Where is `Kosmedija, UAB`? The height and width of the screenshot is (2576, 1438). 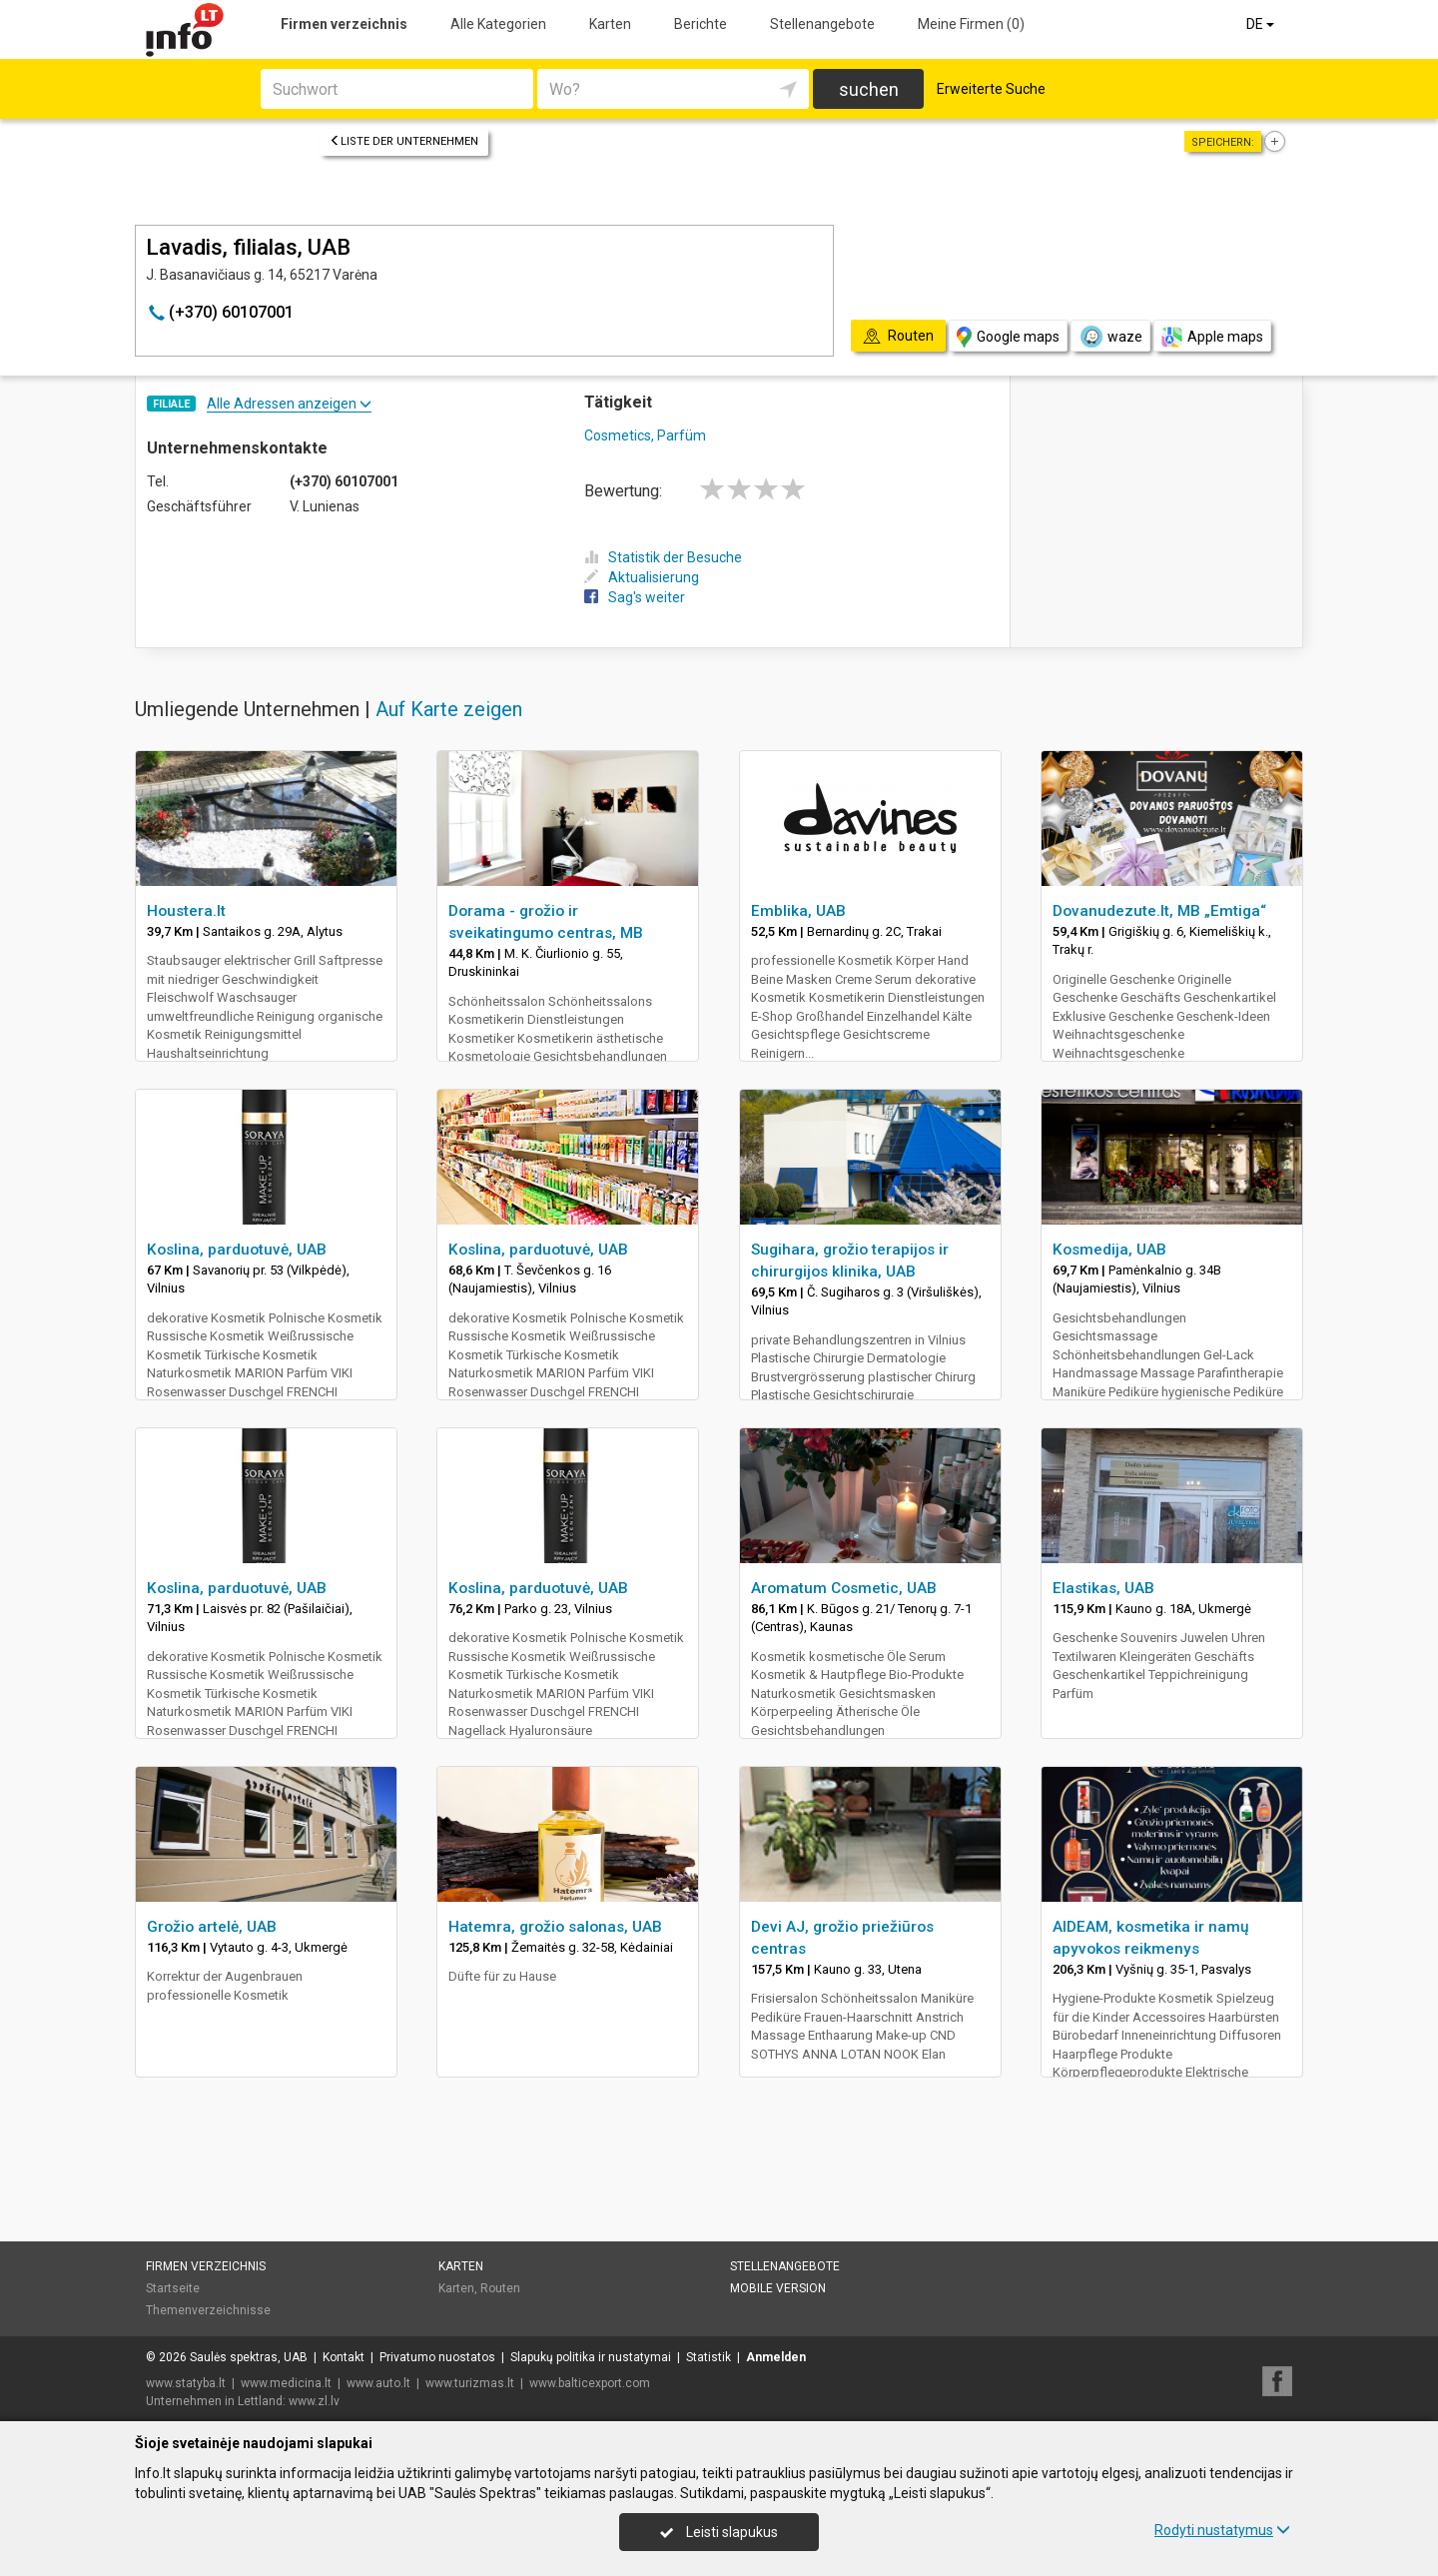 Kosmedija, UAB is located at coordinates (1109, 1250).